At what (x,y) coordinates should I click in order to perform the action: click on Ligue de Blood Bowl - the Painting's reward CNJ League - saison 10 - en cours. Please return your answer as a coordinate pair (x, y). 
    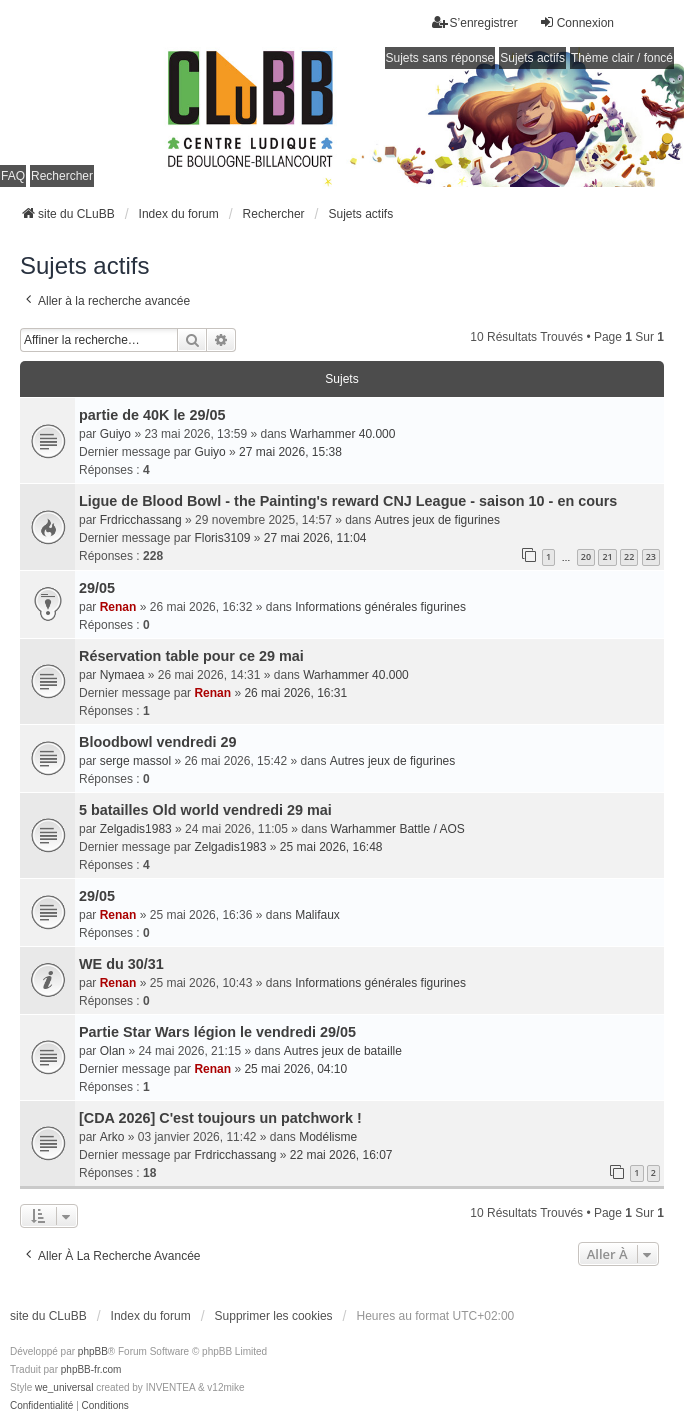
    Looking at the image, I should click on (348, 501).